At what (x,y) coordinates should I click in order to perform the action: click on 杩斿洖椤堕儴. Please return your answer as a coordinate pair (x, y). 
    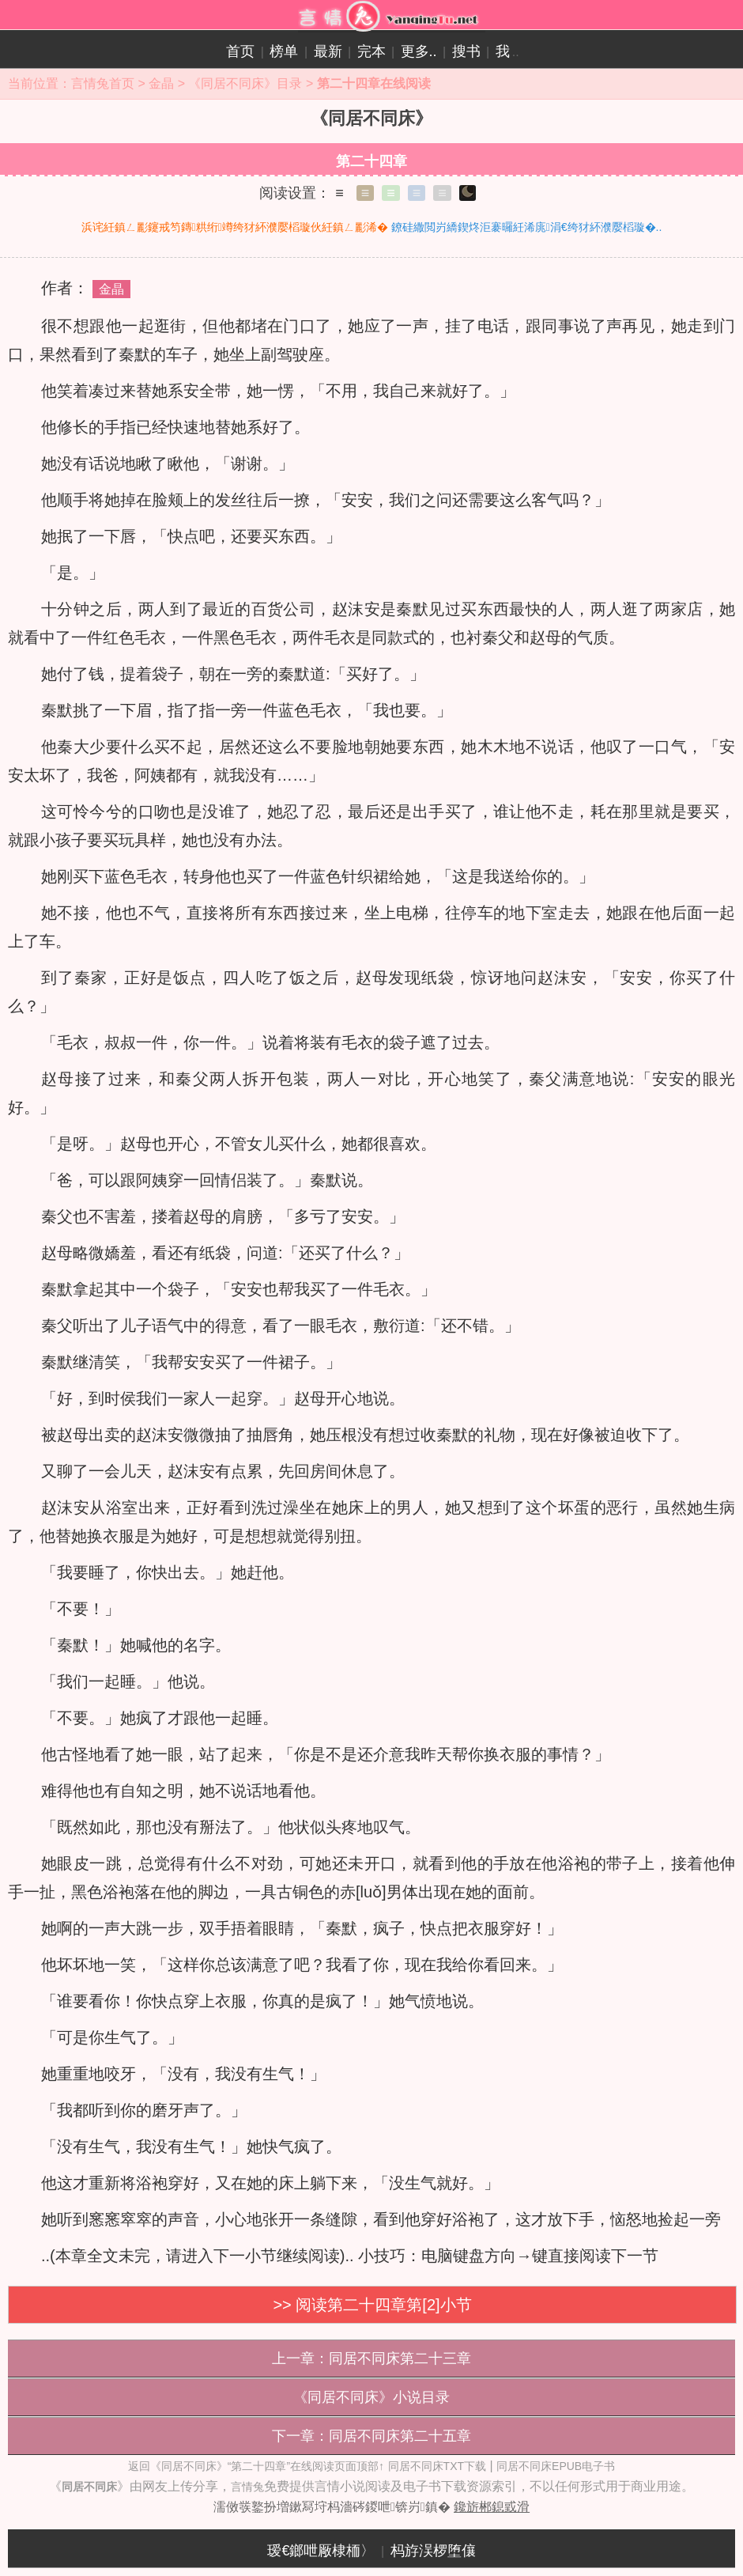
    Looking at the image, I should click on (433, 2551).